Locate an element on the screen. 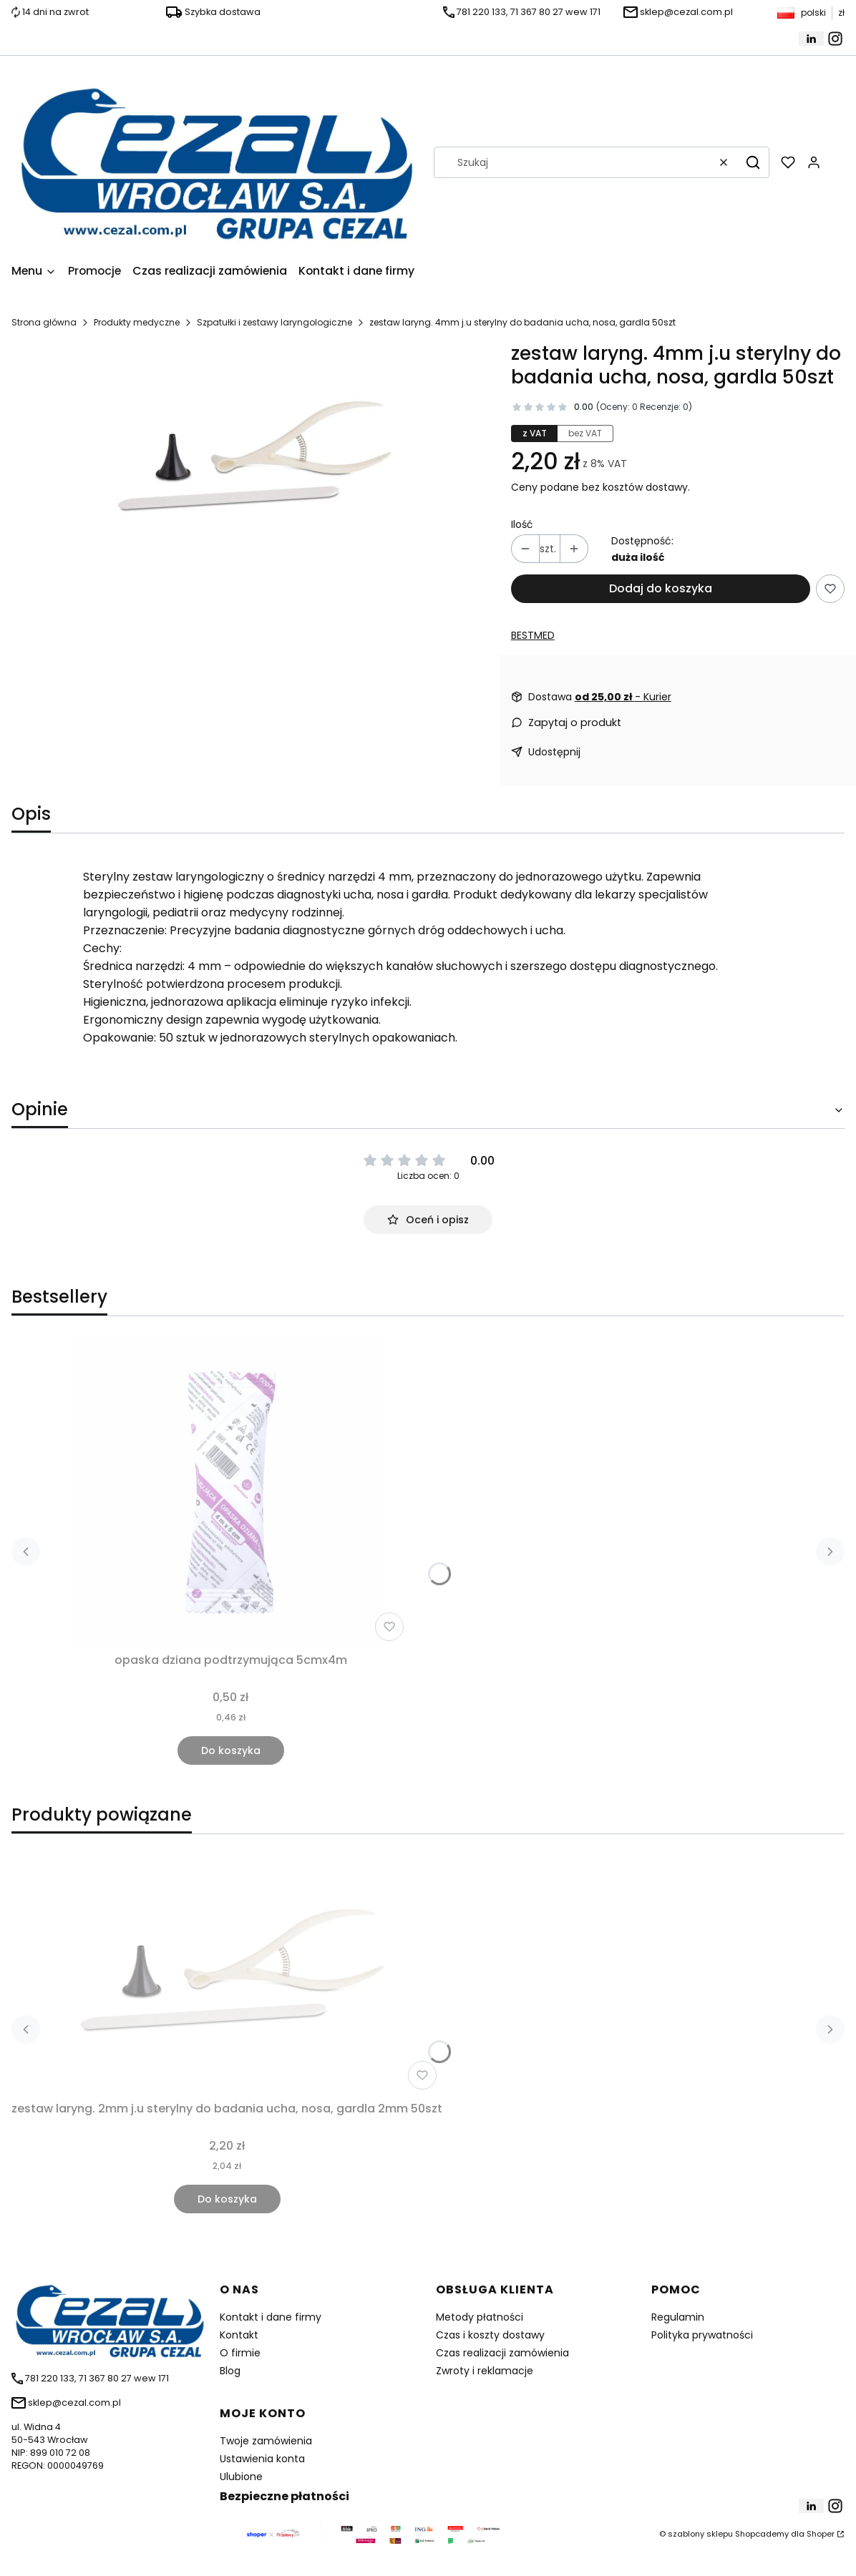 The image size is (856, 2576). szablony sklepu is located at coordinates (700, 2534).